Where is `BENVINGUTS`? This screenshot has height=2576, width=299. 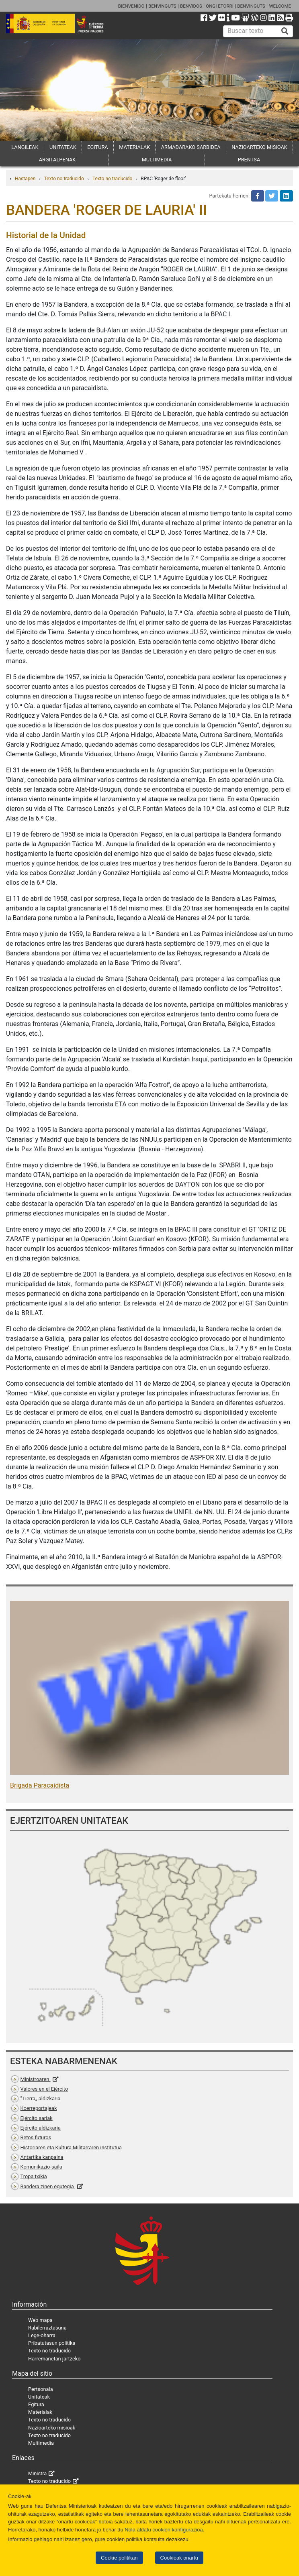 BENVINGUTS is located at coordinates (162, 6).